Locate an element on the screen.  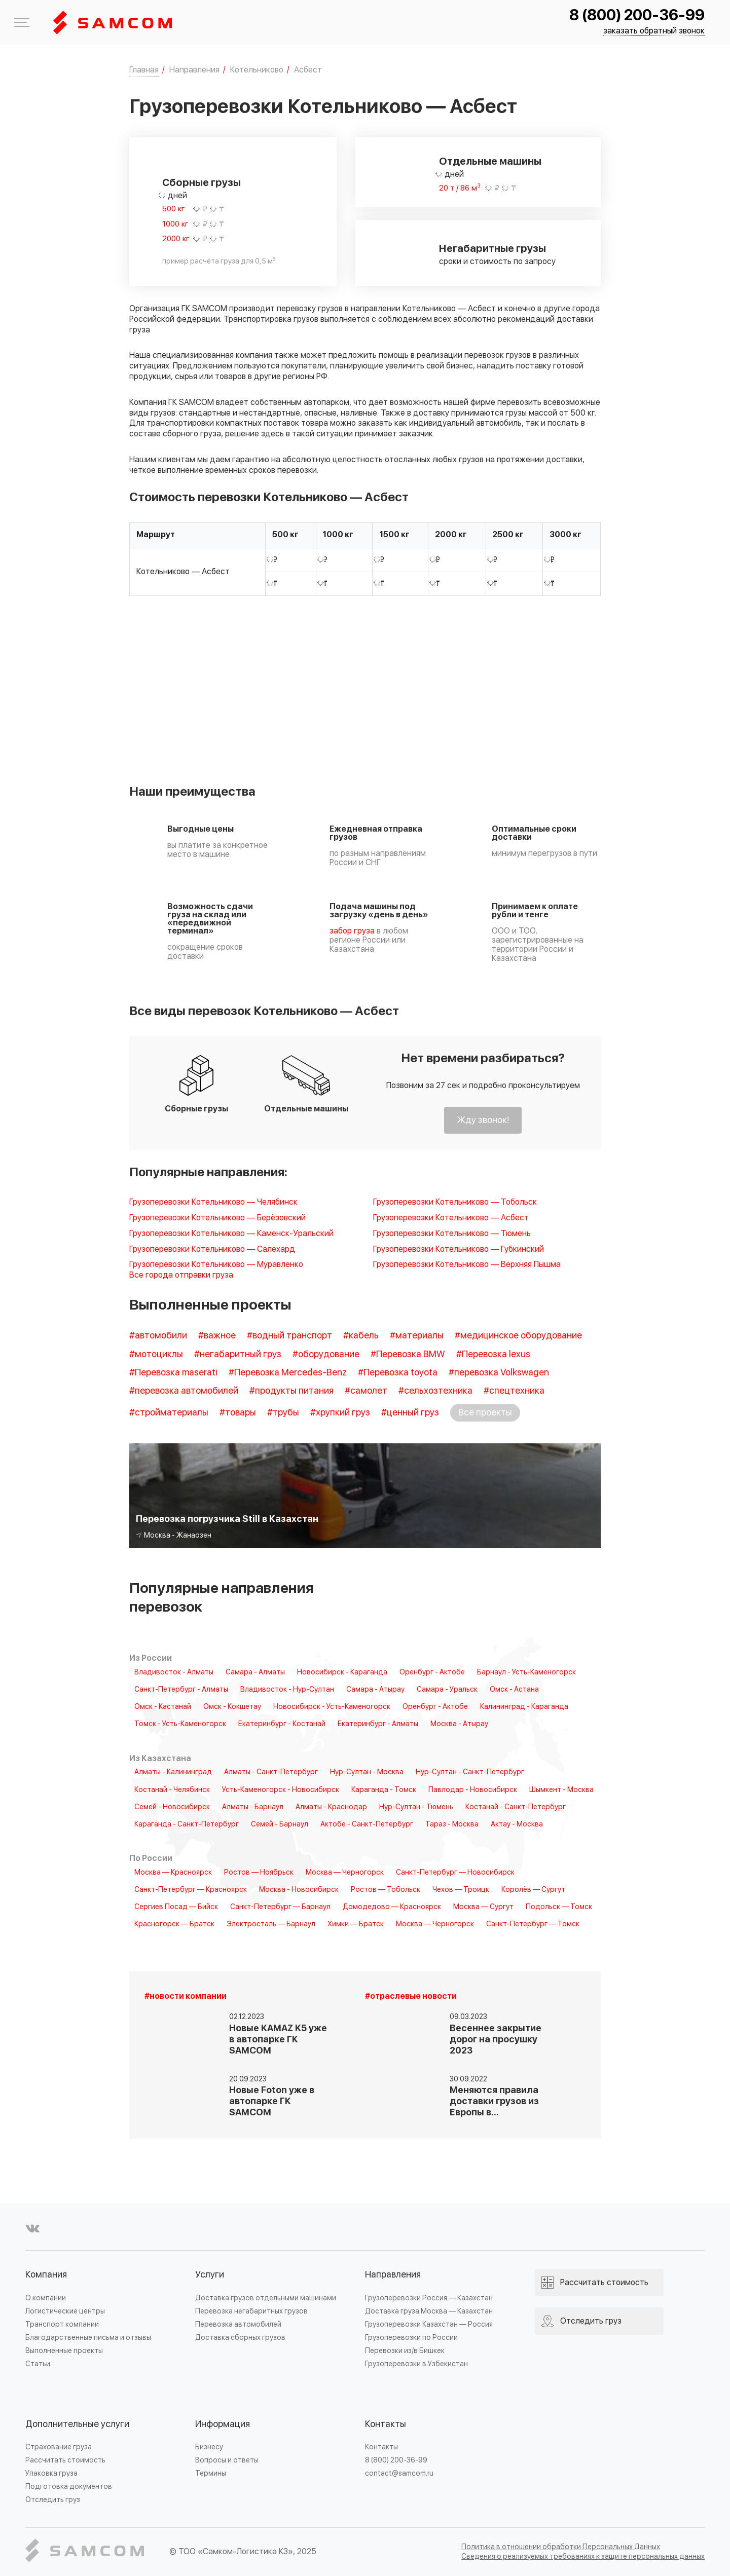
Жду звонок! is located at coordinates (483, 1120).